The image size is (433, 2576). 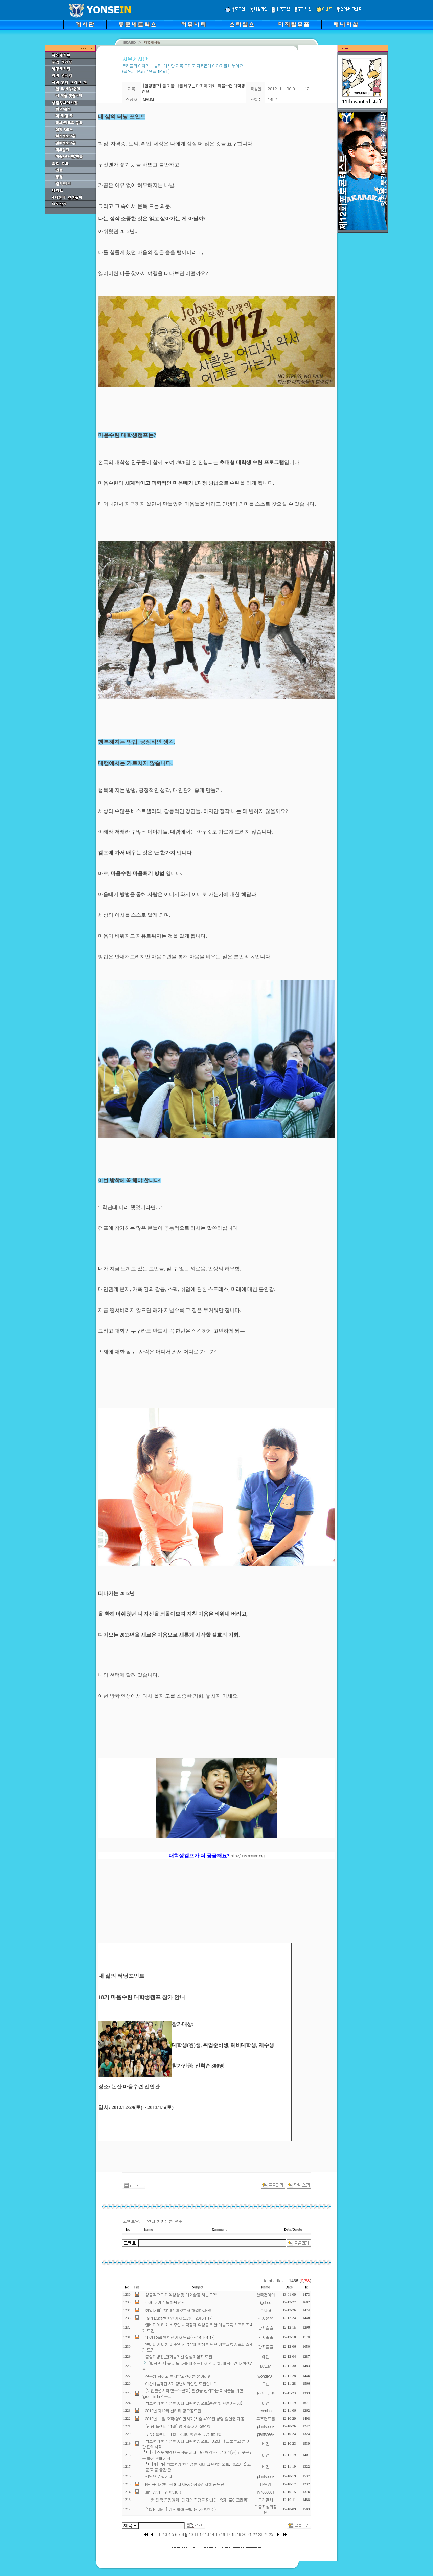 I want to click on 19기 LG럽젠 학생기자 모집( ~2013.01.17), so click(x=179, y=2337).